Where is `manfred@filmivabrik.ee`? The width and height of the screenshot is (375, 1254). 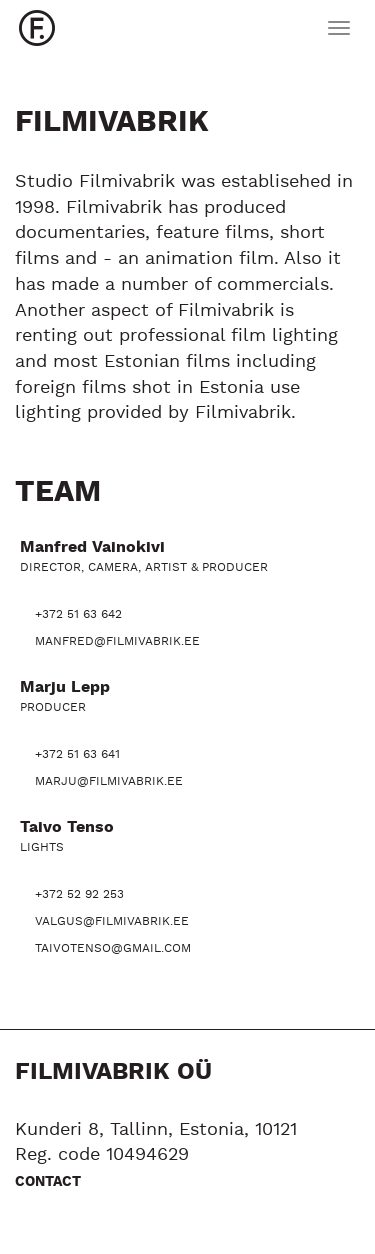 manfred@filmivabrik.ee is located at coordinates (117, 641).